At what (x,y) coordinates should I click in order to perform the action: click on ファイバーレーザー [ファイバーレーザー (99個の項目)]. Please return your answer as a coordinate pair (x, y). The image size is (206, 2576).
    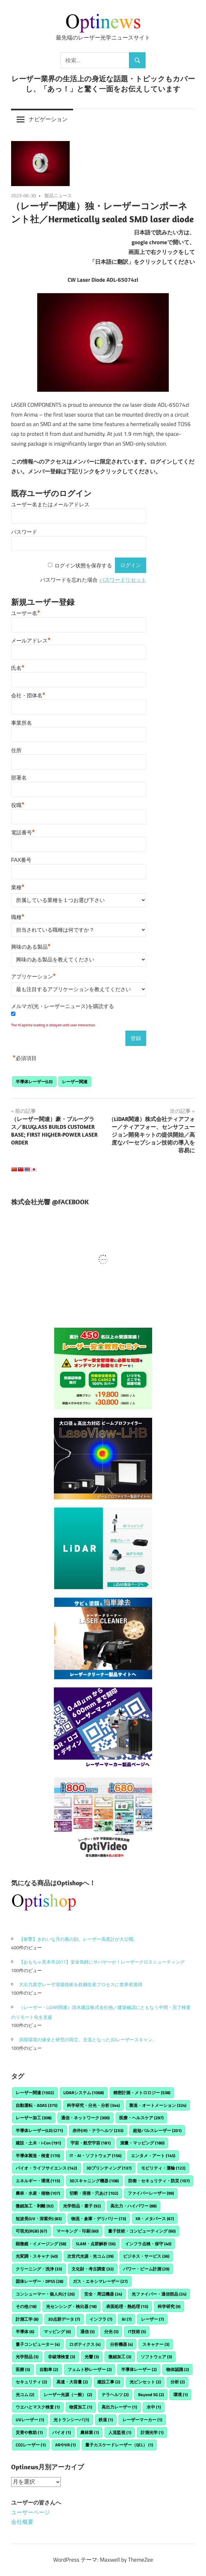
    Looking at the image, I should click on (151, 2193).